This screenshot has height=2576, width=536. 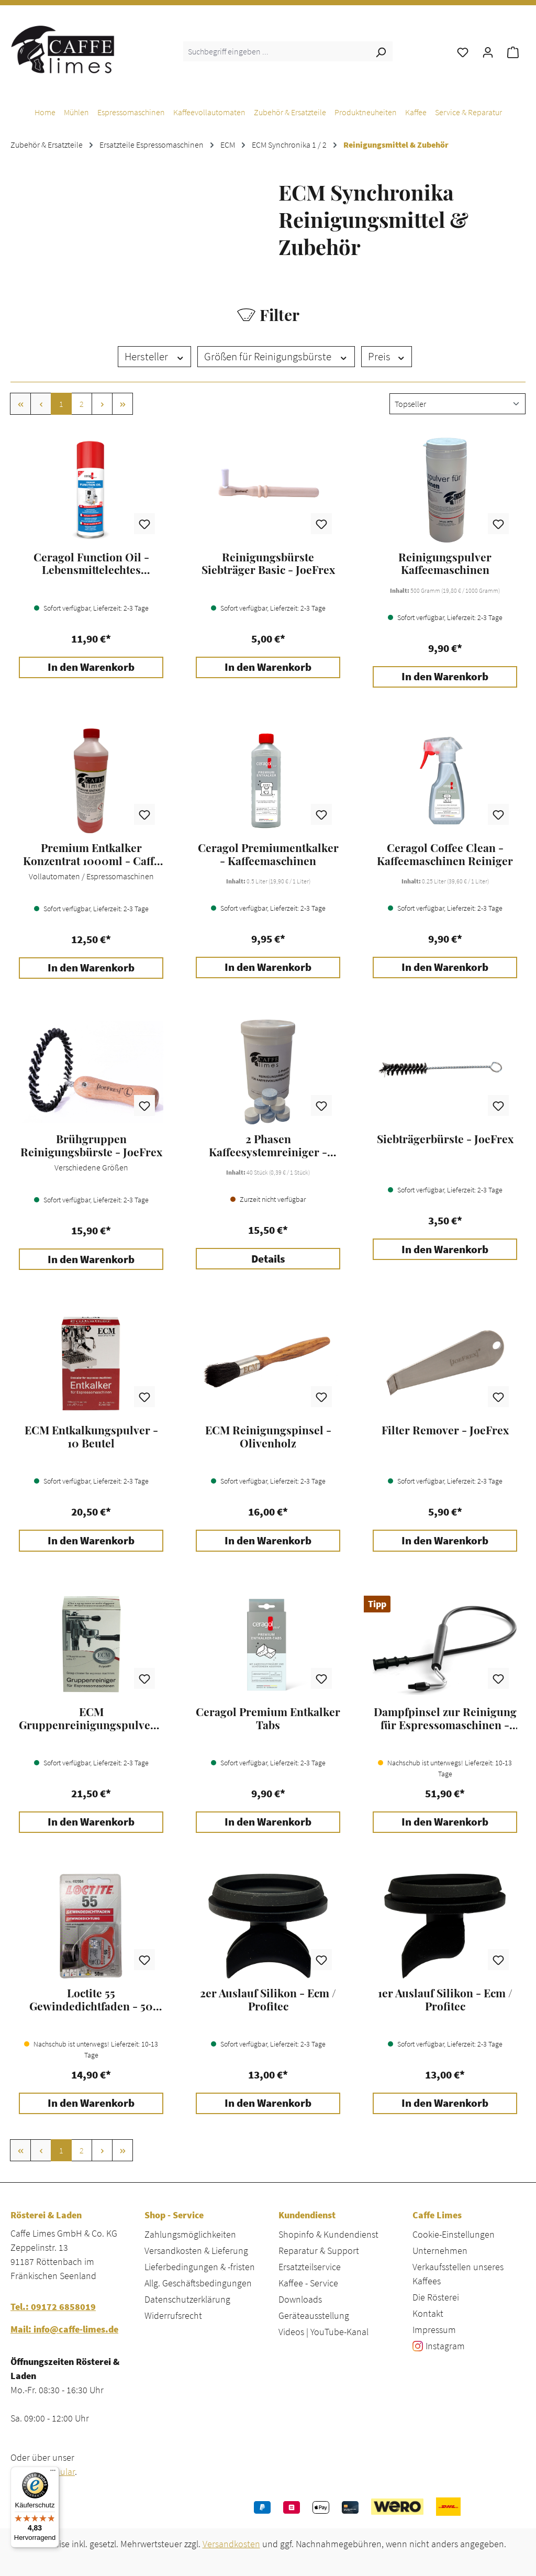 I want to click on Premium Entkalker Konzentrat 1000ml - Caffe Limes, so click(x=91, y=854).